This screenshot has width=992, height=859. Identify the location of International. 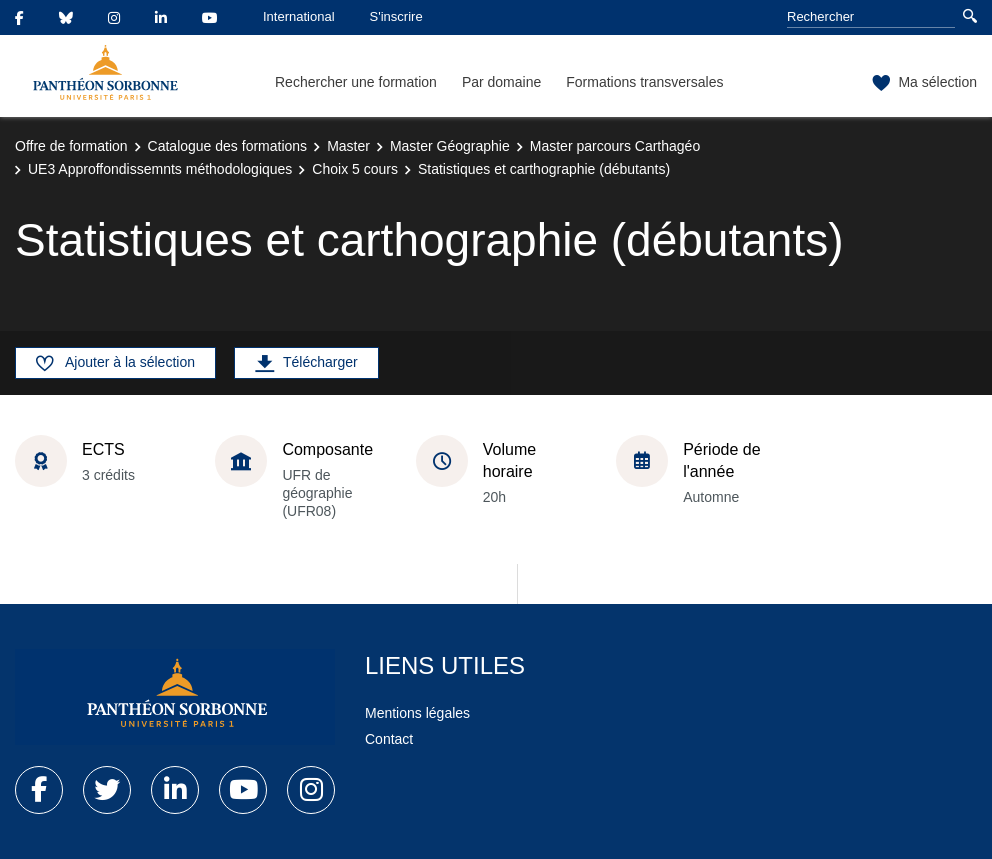
(299, 16).